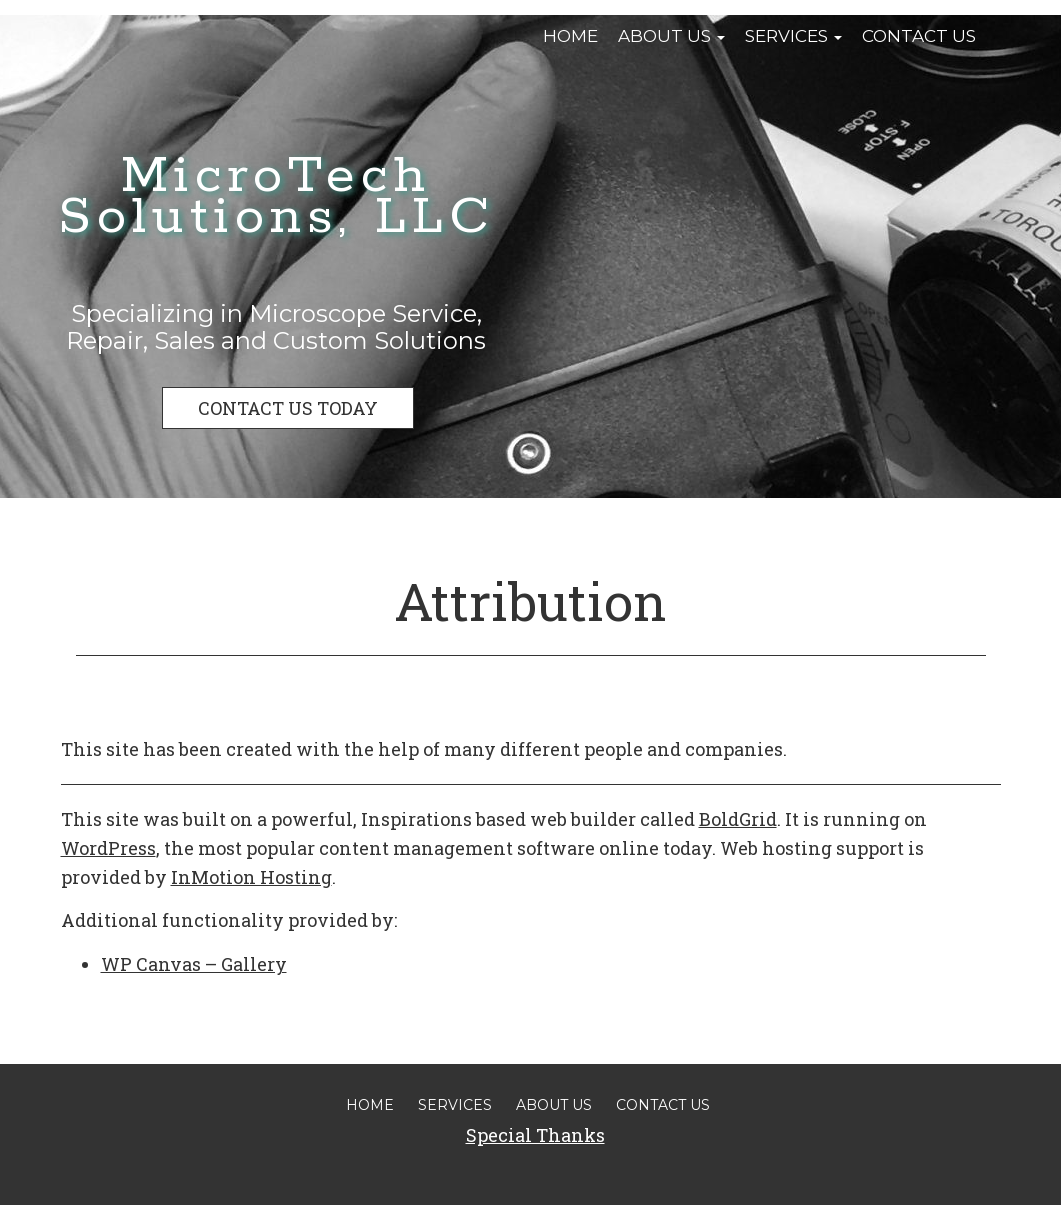  What do you see at coordinates (108, 848) in the screenshot?
I see `WordPress` at bounding box center [108, 848].